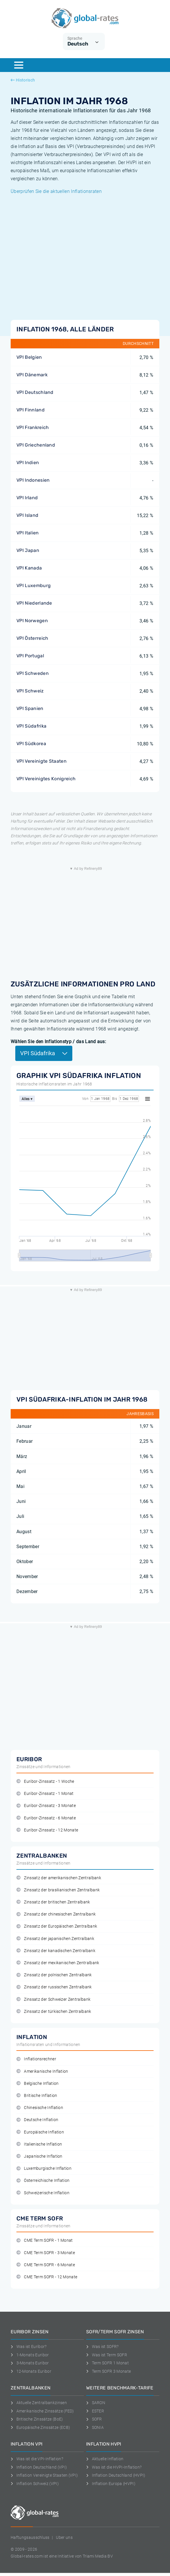  I want to click on Britische Zinssätze (BoE), so click(37, 2419).